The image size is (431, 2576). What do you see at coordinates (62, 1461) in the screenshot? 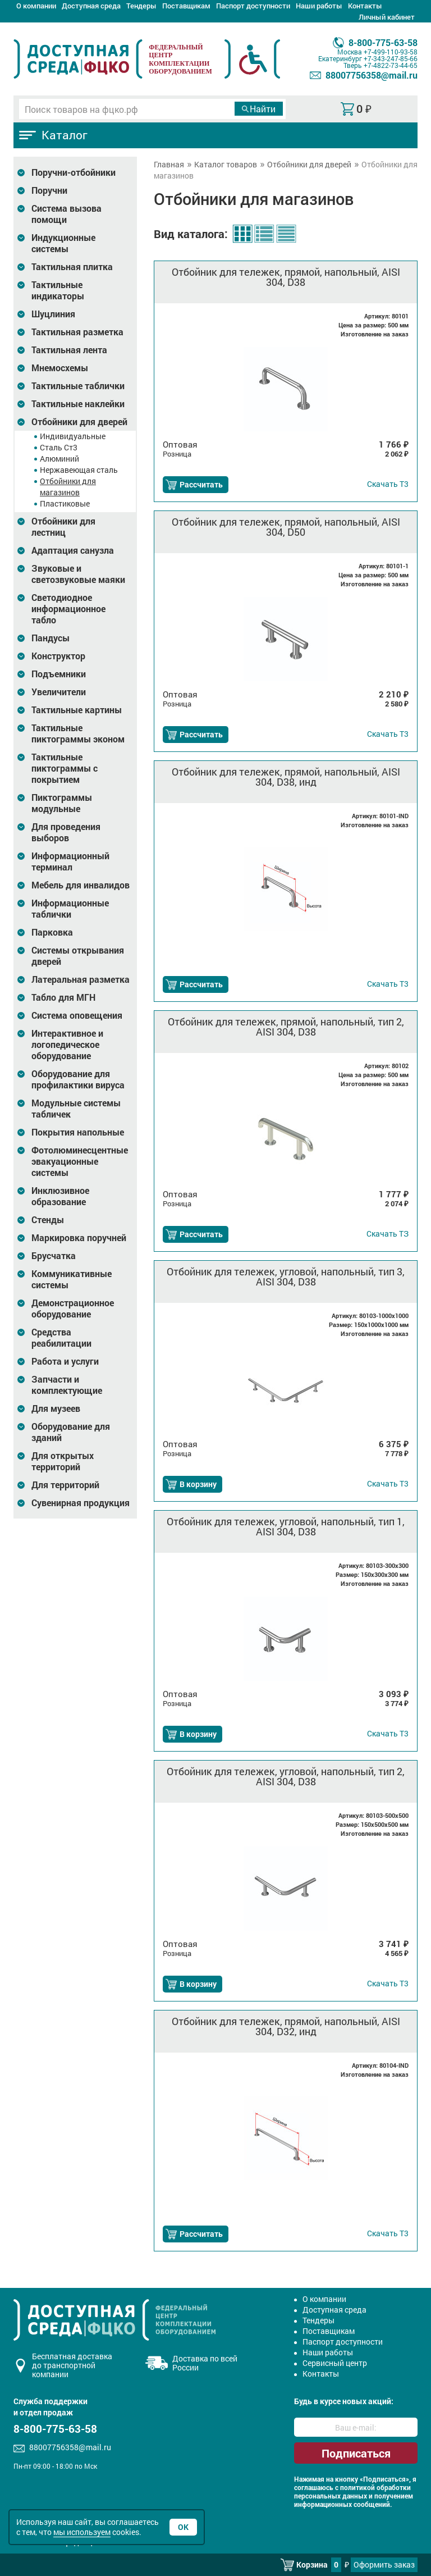
I see `Для открытых территорий` at bounding box center [62, 1461].